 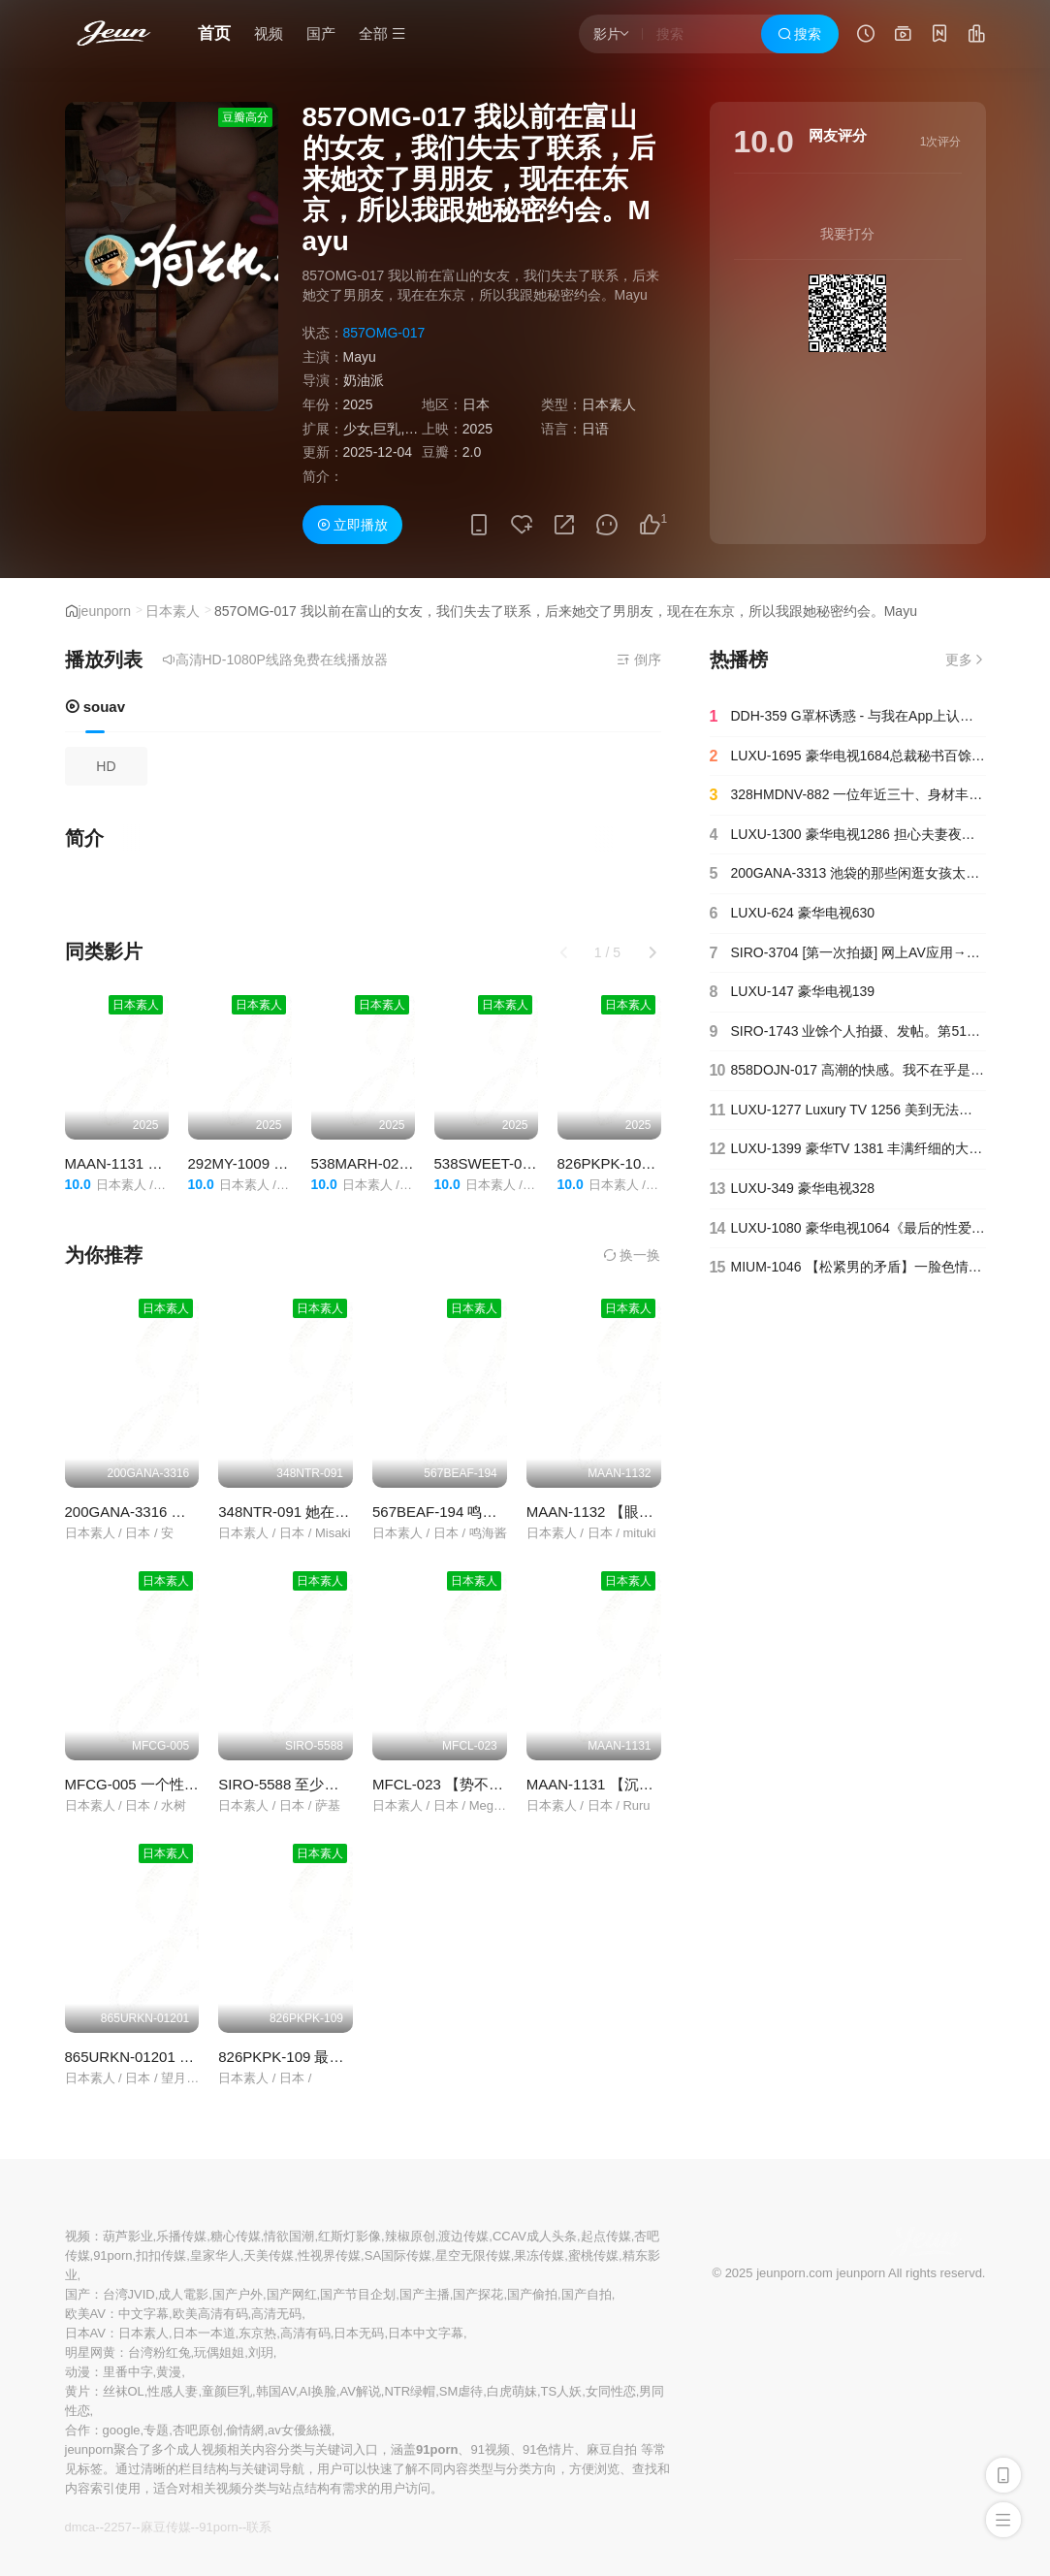 What do you see at coordinates (105, 611) in the screenshot?
I see `jeunporn` at bounding box center [105, 611].